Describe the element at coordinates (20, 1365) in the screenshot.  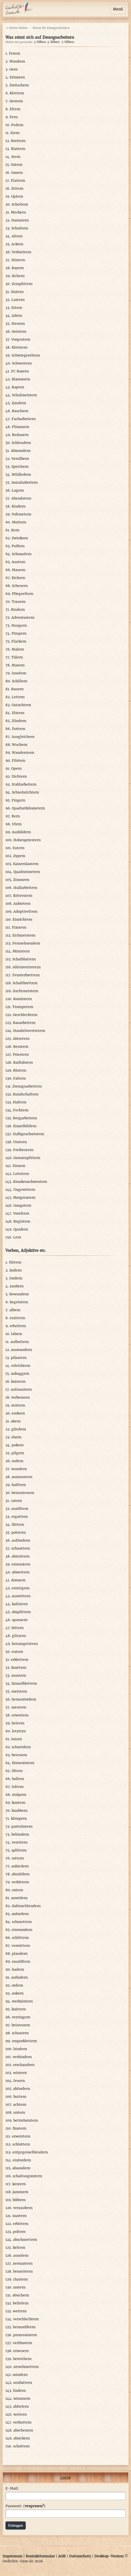
I see `erleichtern` at that location.